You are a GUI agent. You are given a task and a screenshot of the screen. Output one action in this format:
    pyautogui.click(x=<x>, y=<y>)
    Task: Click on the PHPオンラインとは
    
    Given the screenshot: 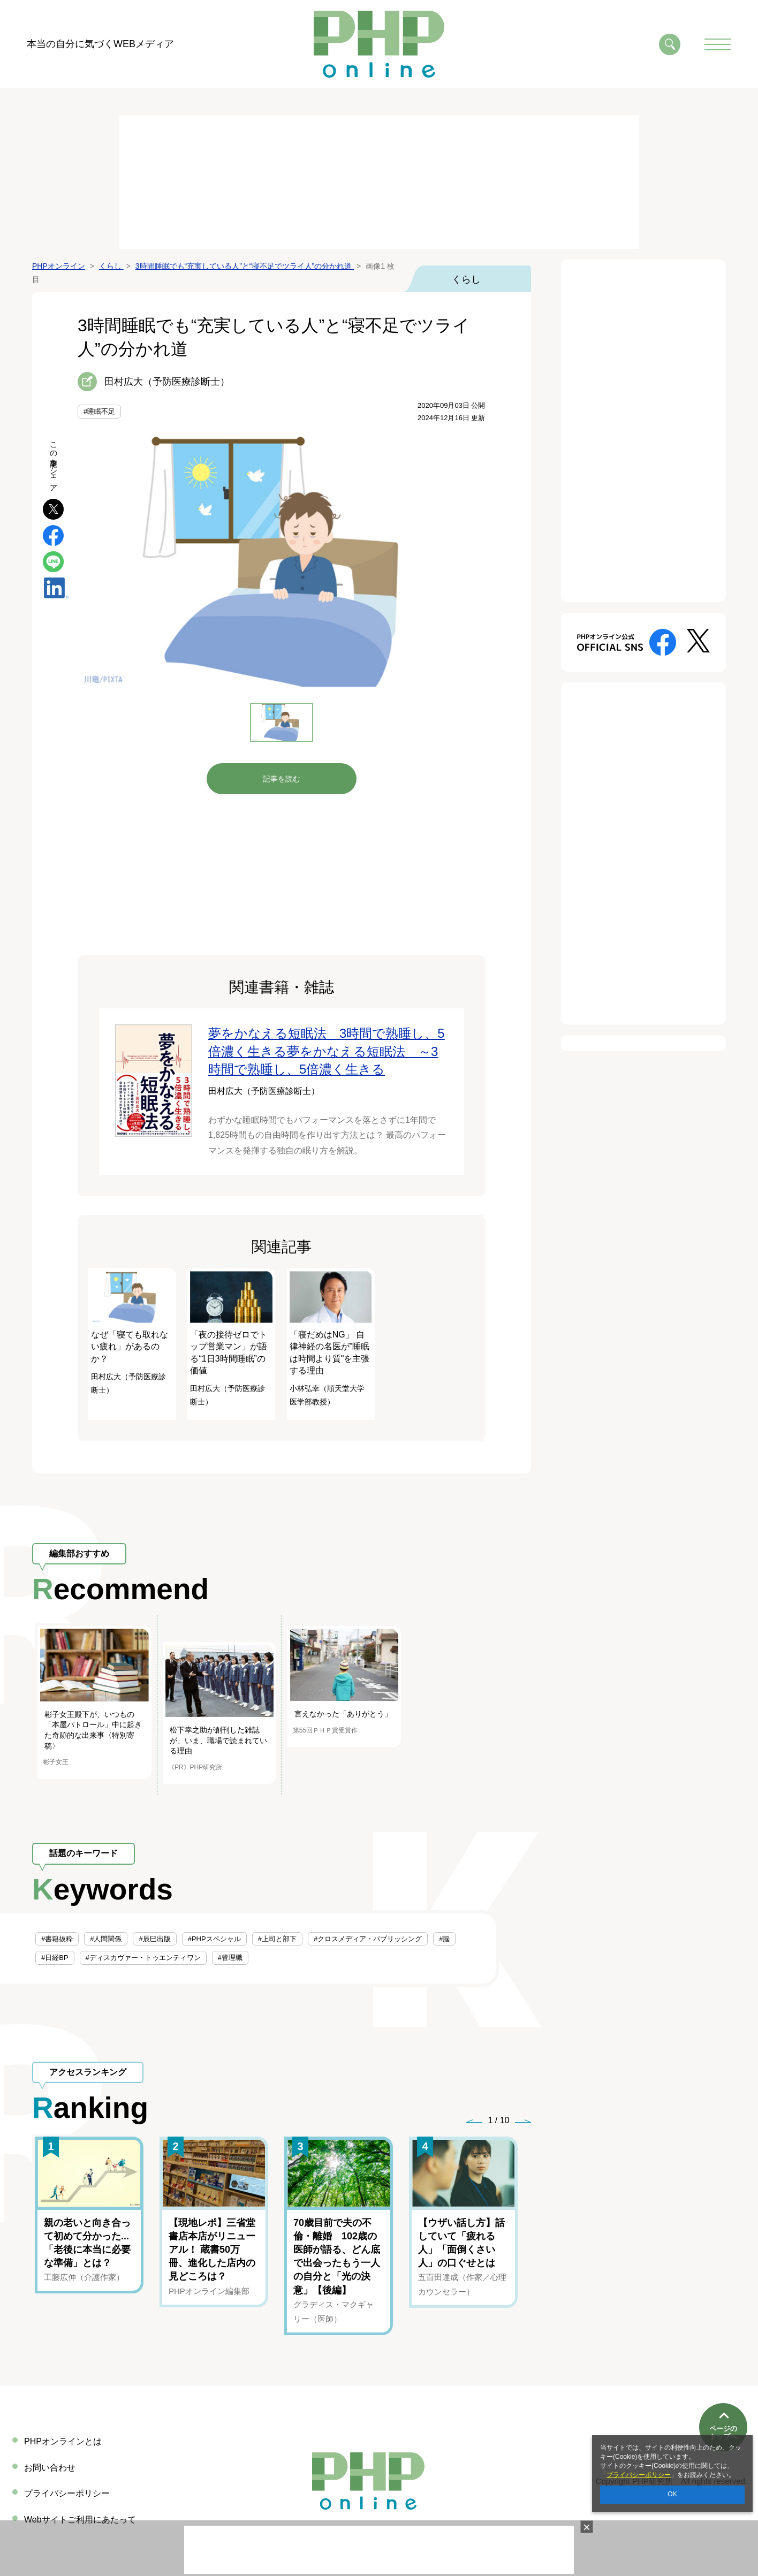 What is the action you would take?
    pyautogui.click(x=63, y=2441)
    